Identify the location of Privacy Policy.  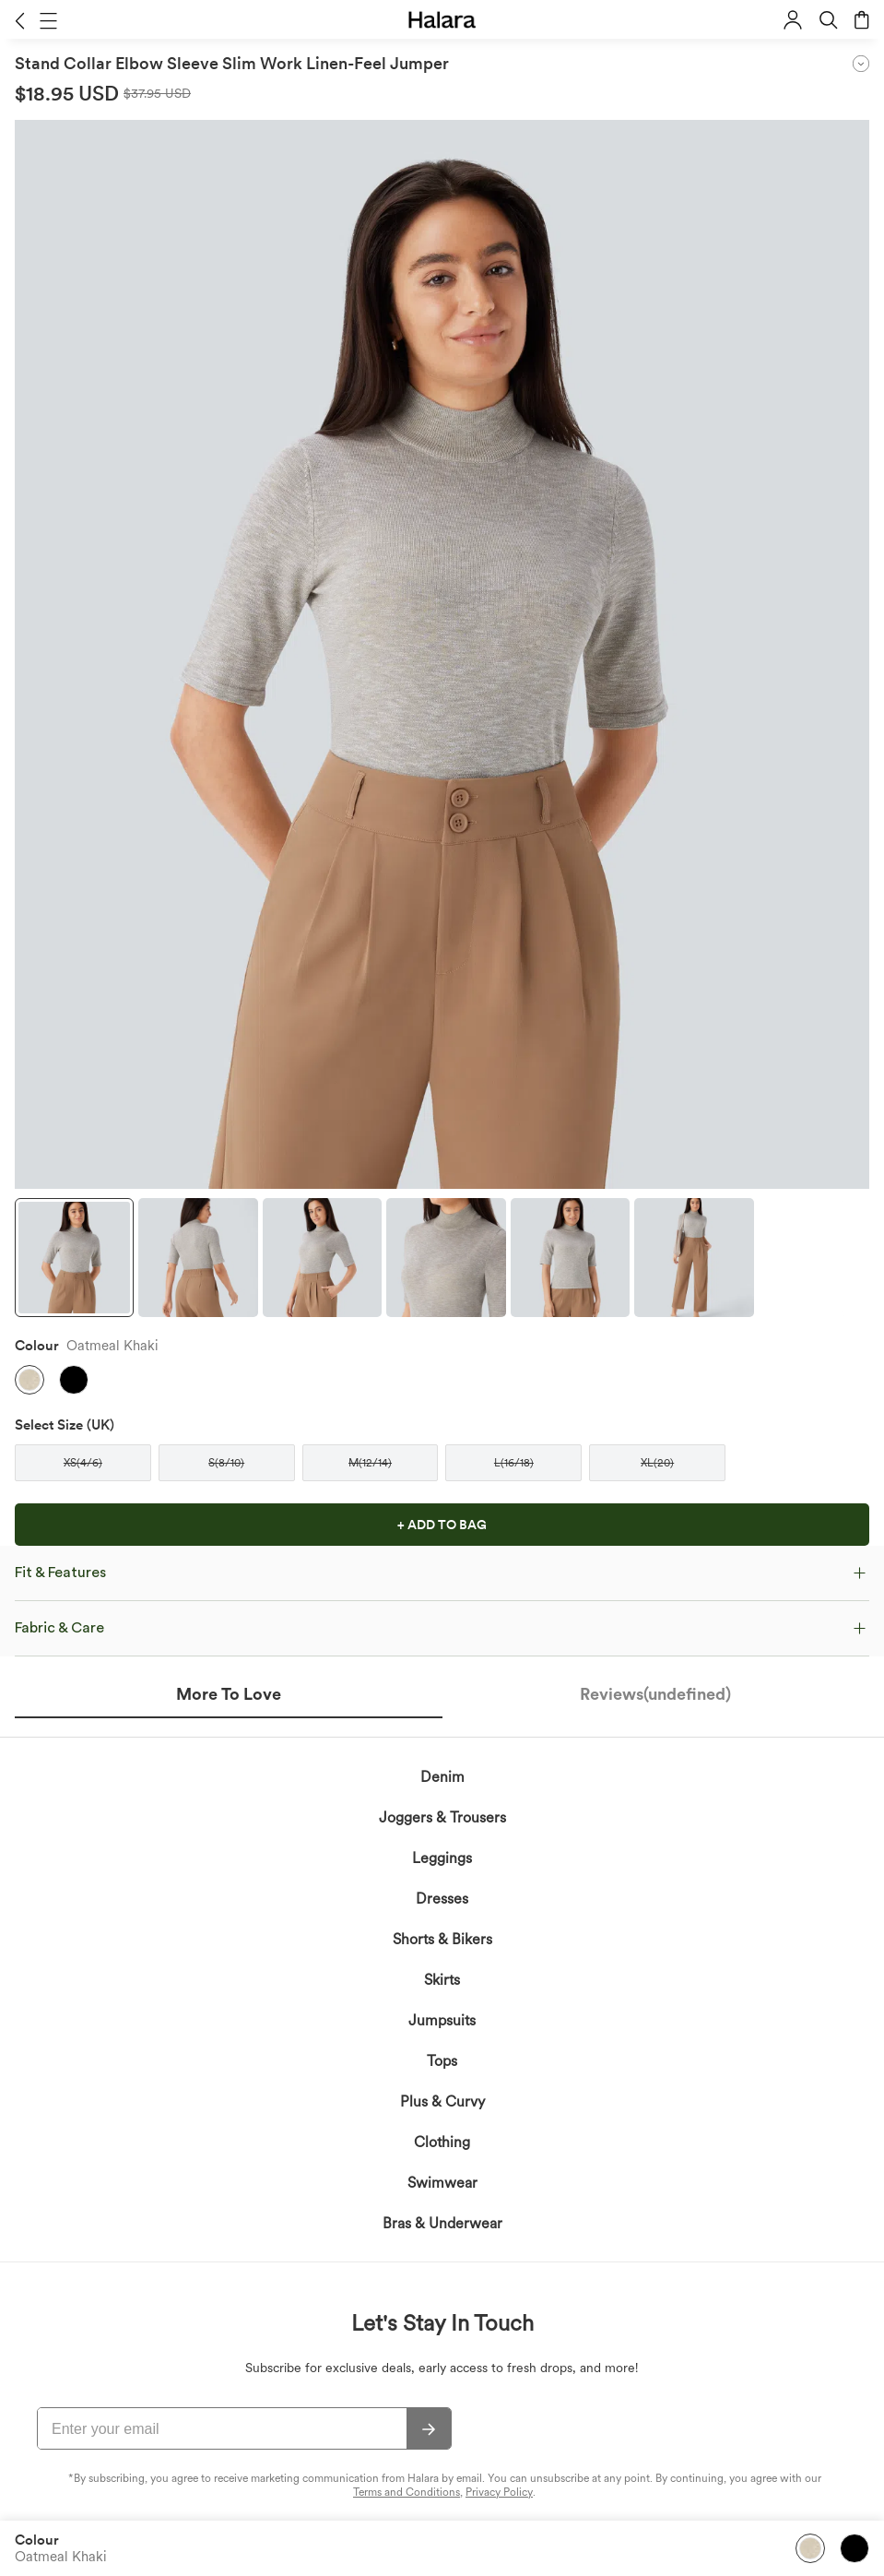
(499, 2492).